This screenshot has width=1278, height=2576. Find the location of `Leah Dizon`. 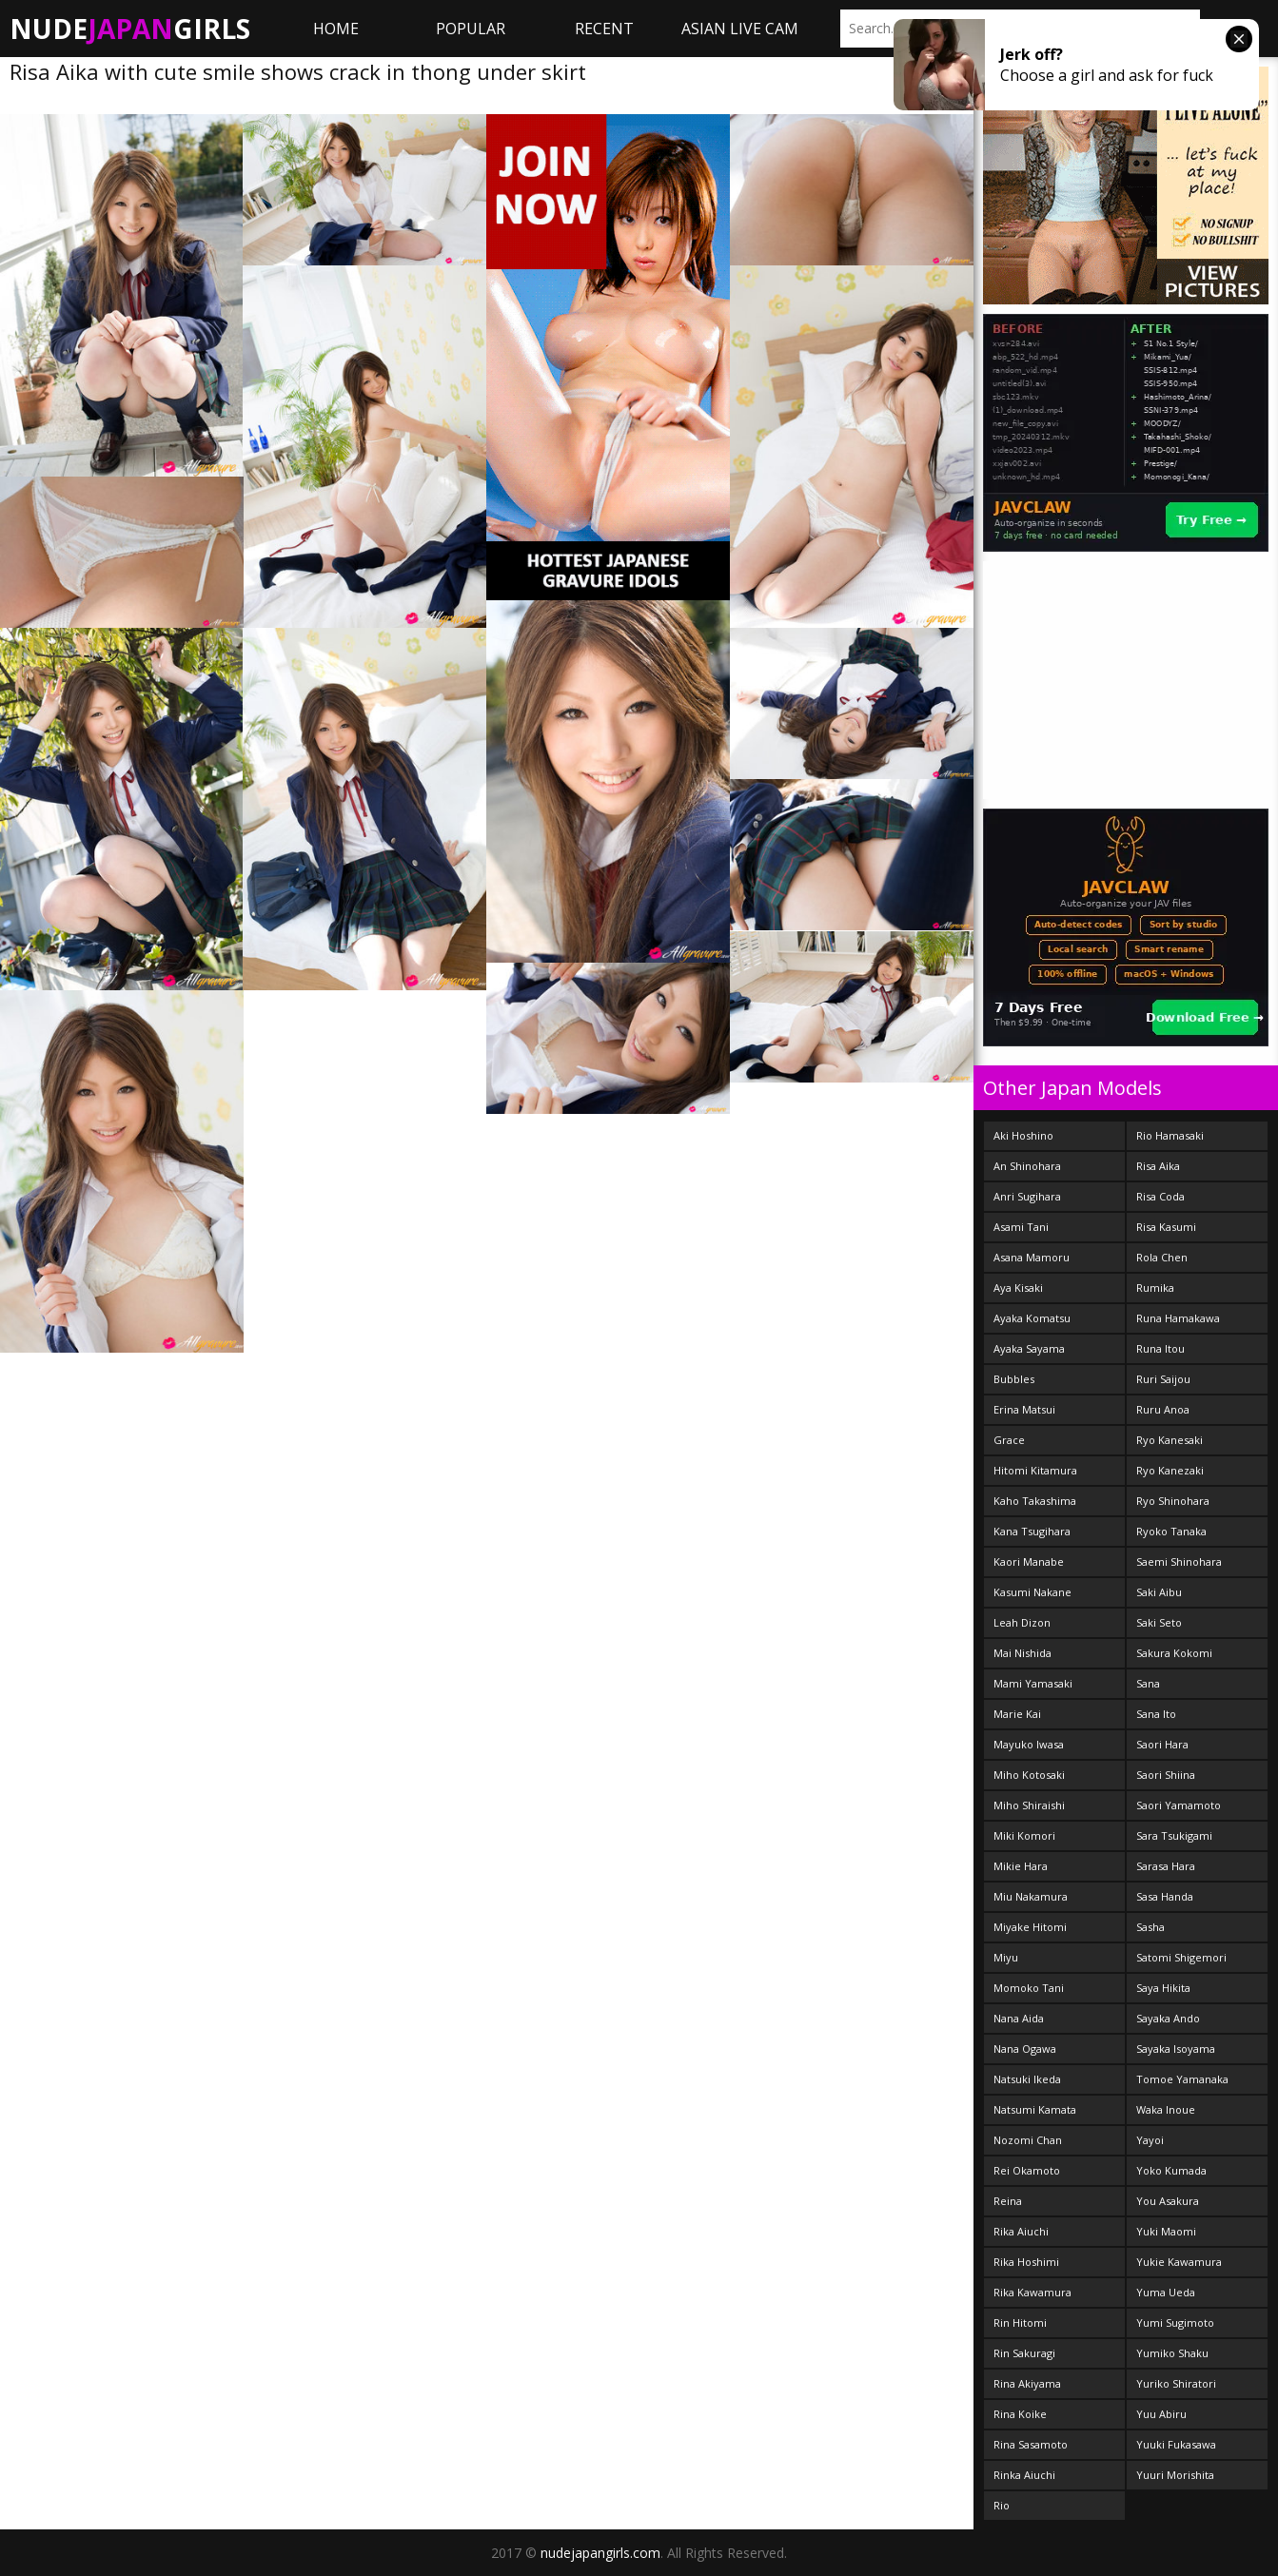

Leah Dizon is located at coordinates (1022, 1622).